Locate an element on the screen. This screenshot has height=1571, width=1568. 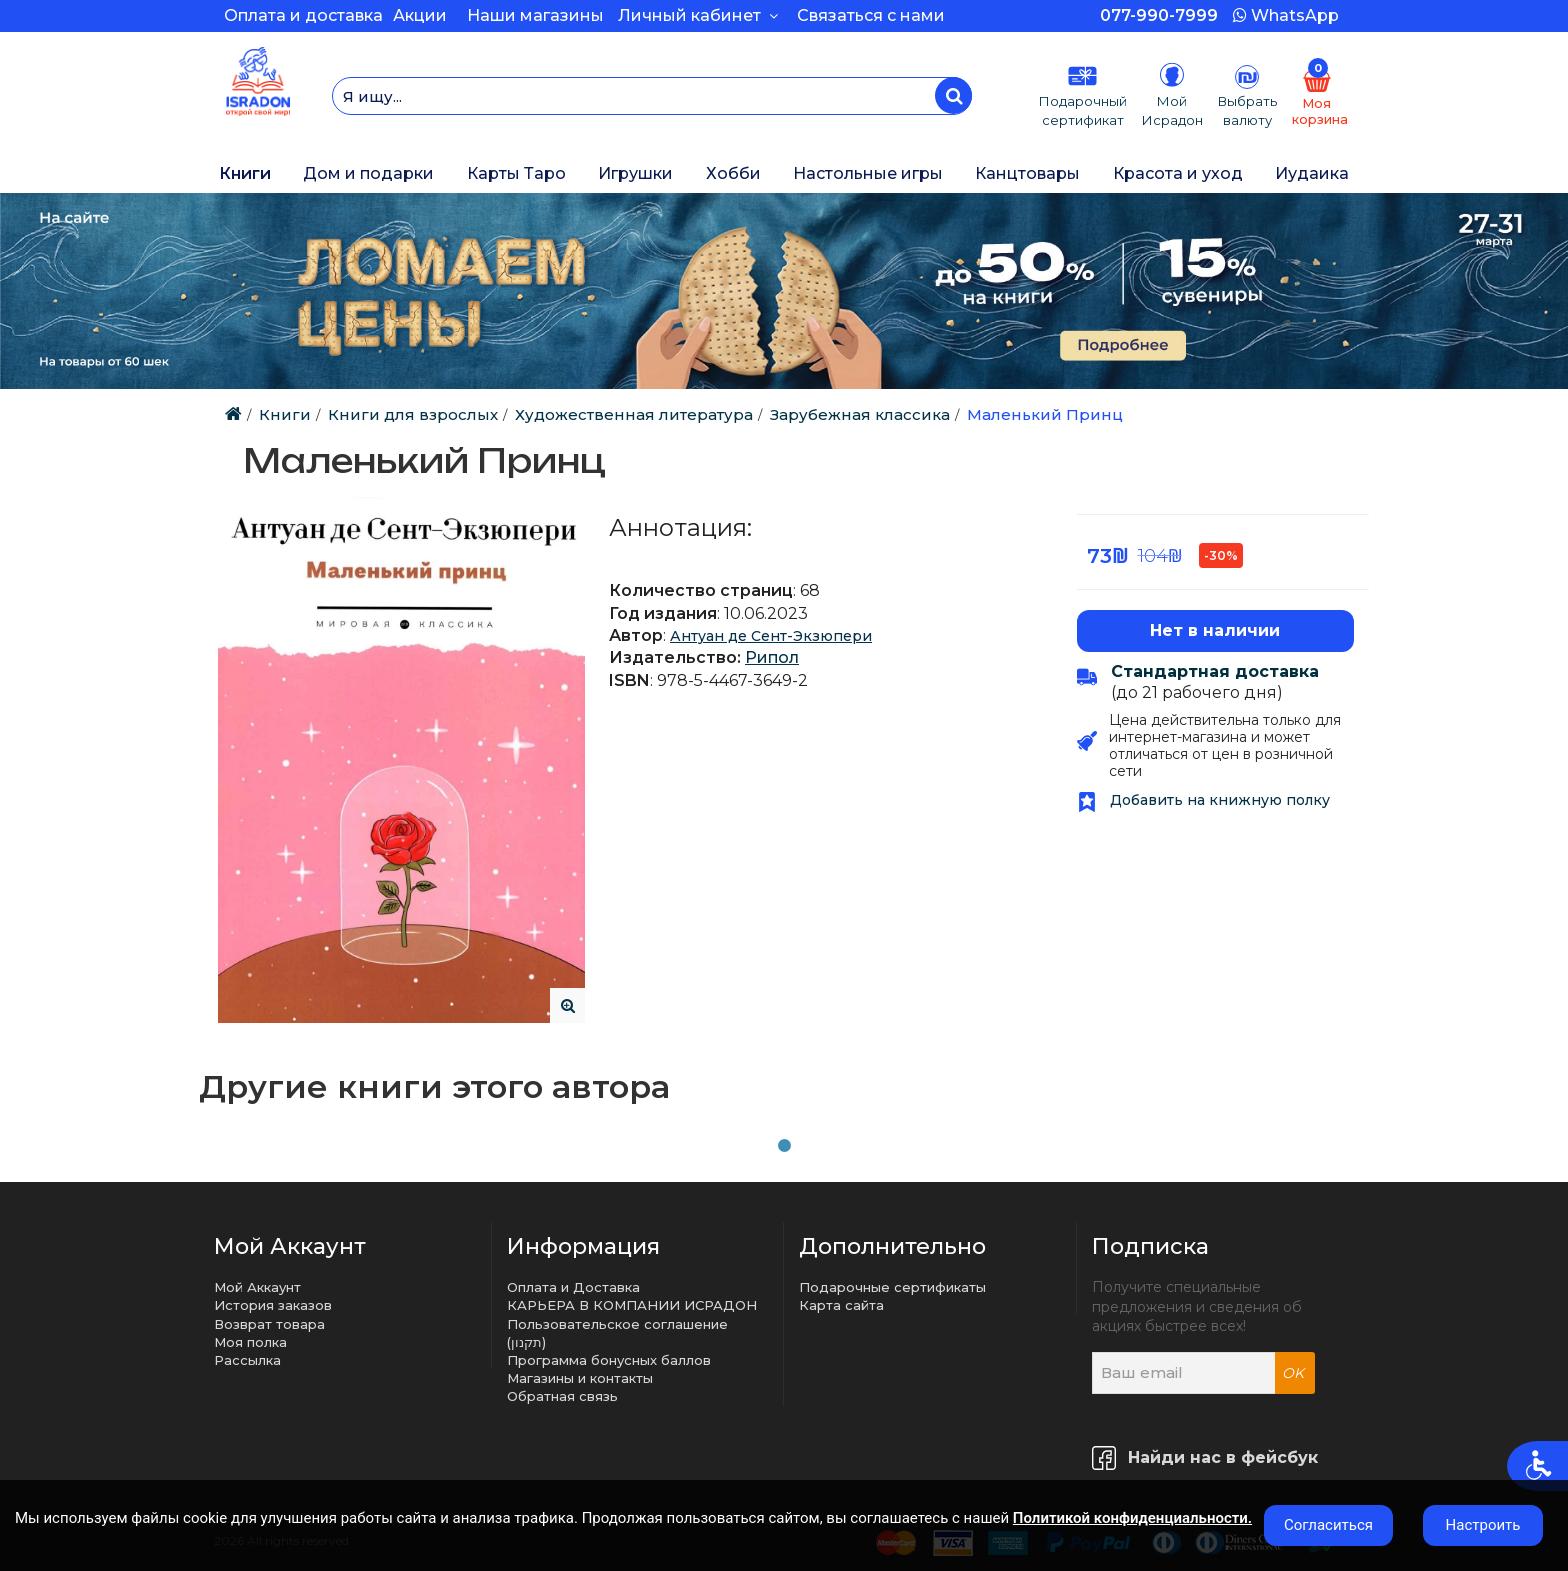
Согласиться is located at coordinates (1328, 1525).